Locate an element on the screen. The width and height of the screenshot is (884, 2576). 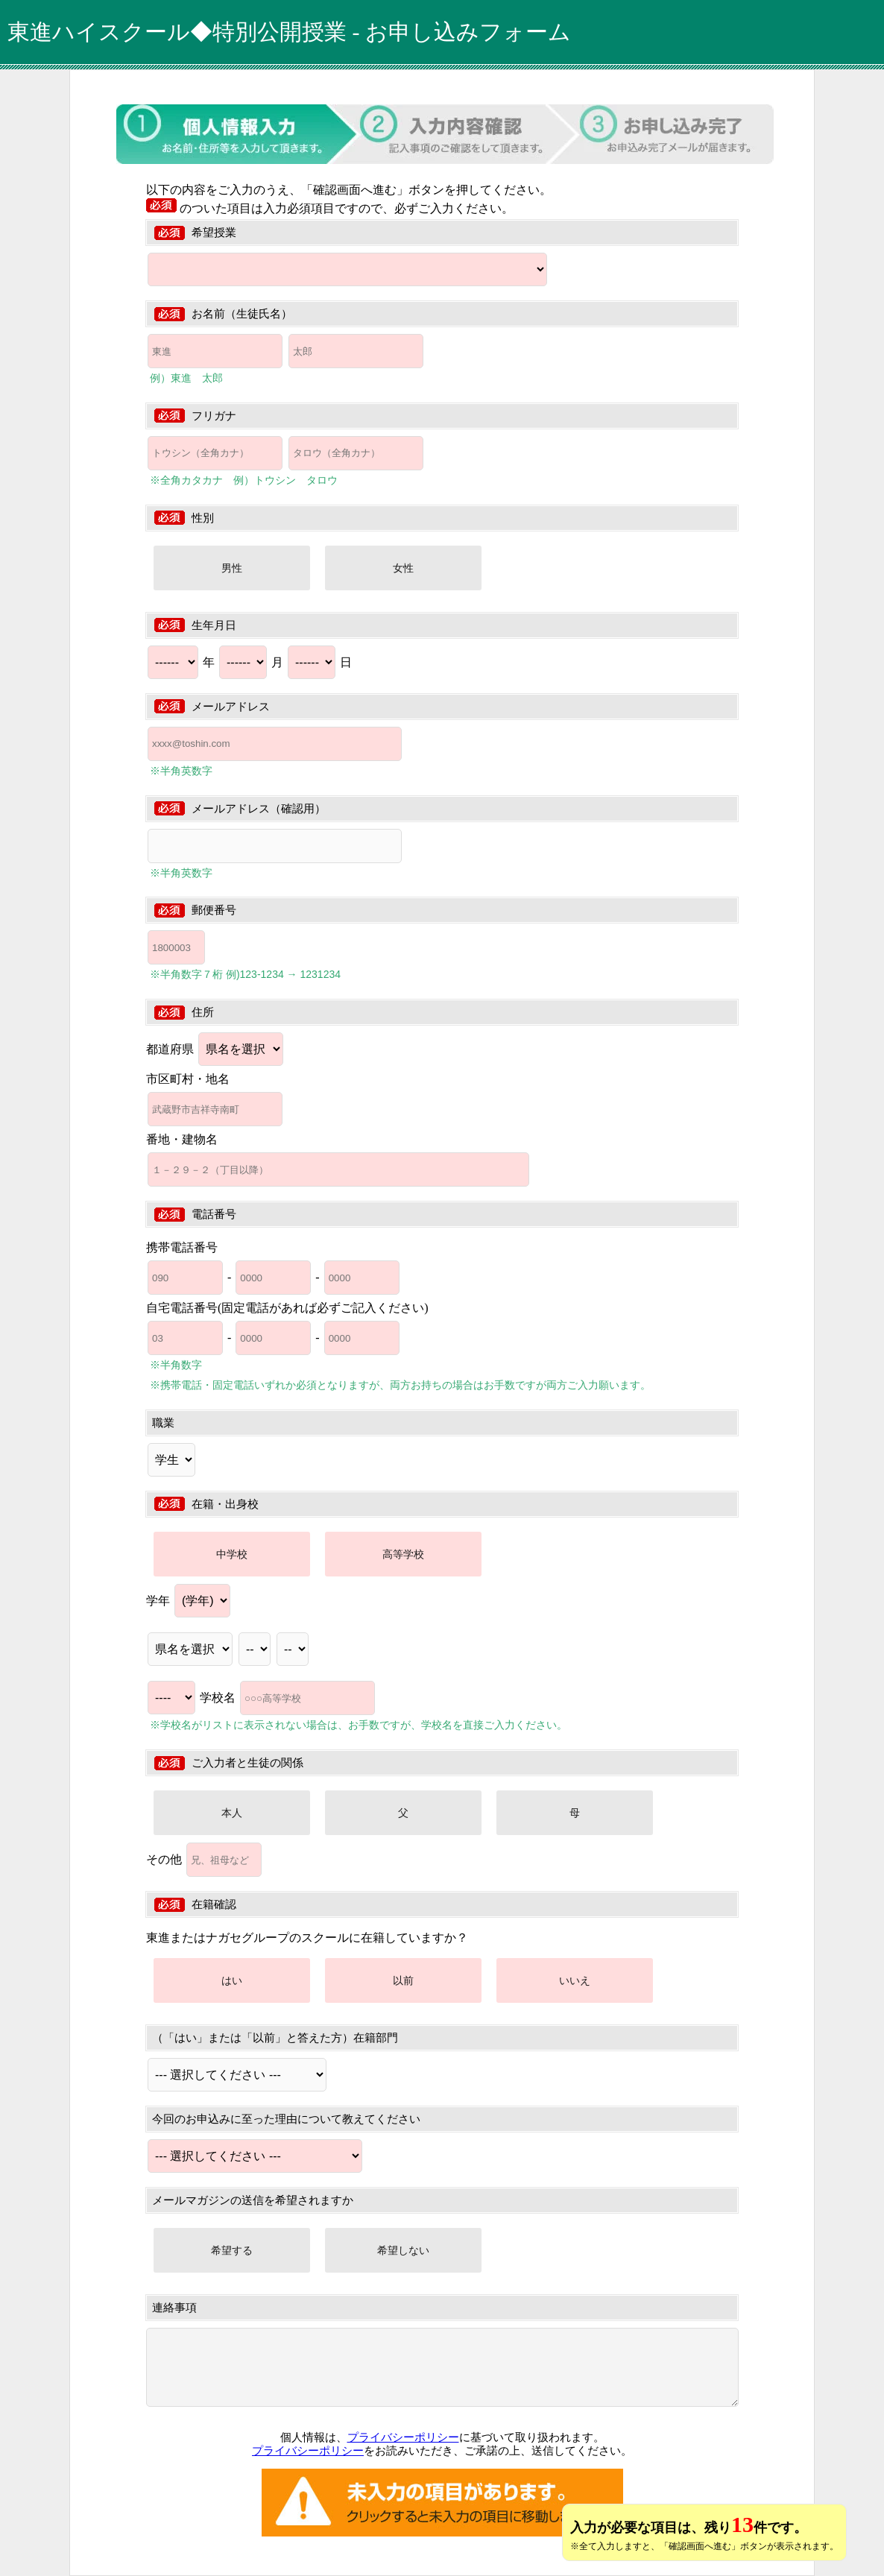
高等学校 is located at coordinates (403, 1554).